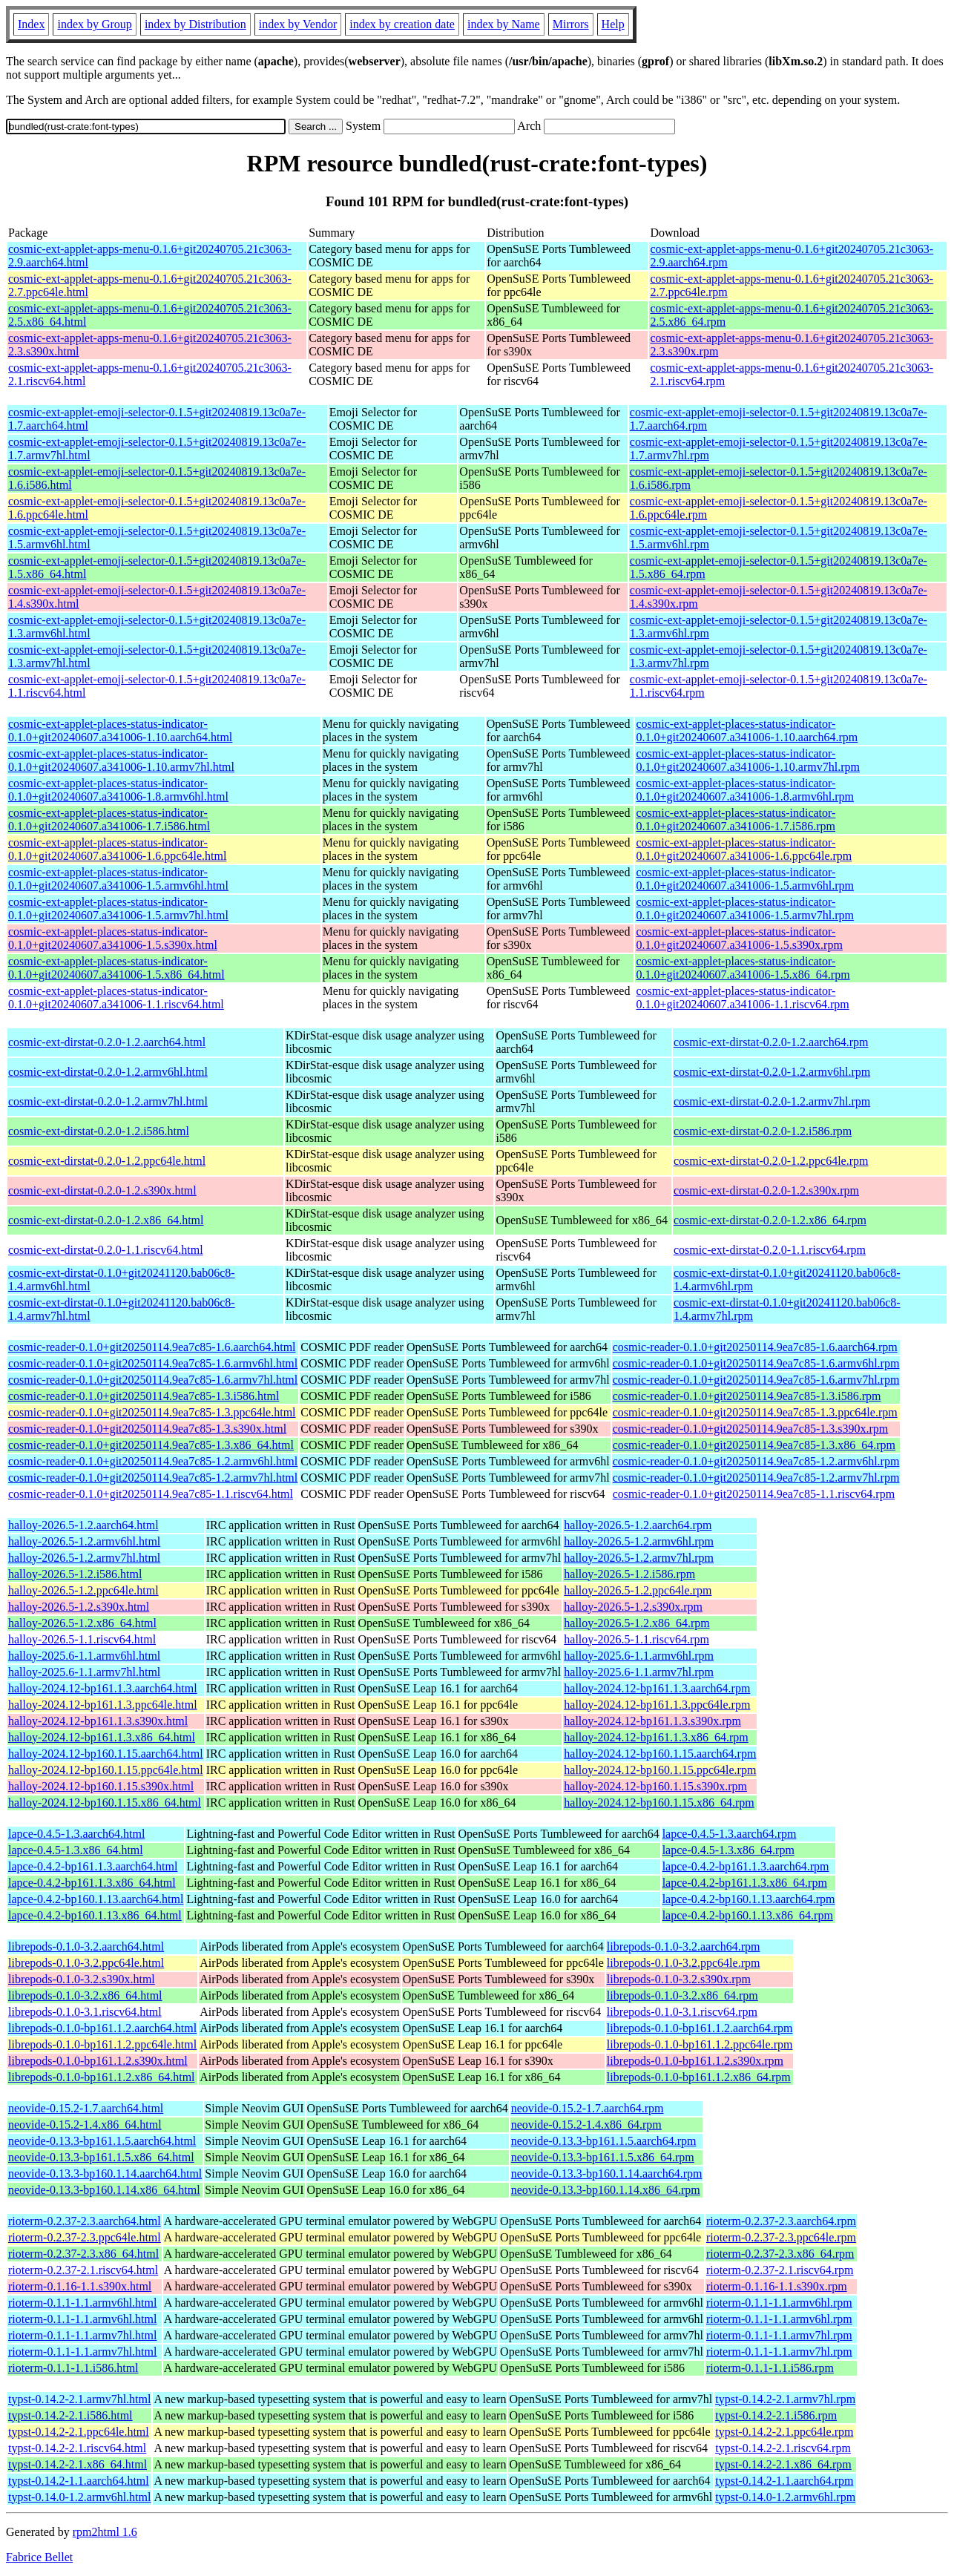  Describe the element at coordinates (629, 1574) in the screenshot. I see `halloy-2026.5-1.2.i586.rpm` at that location.